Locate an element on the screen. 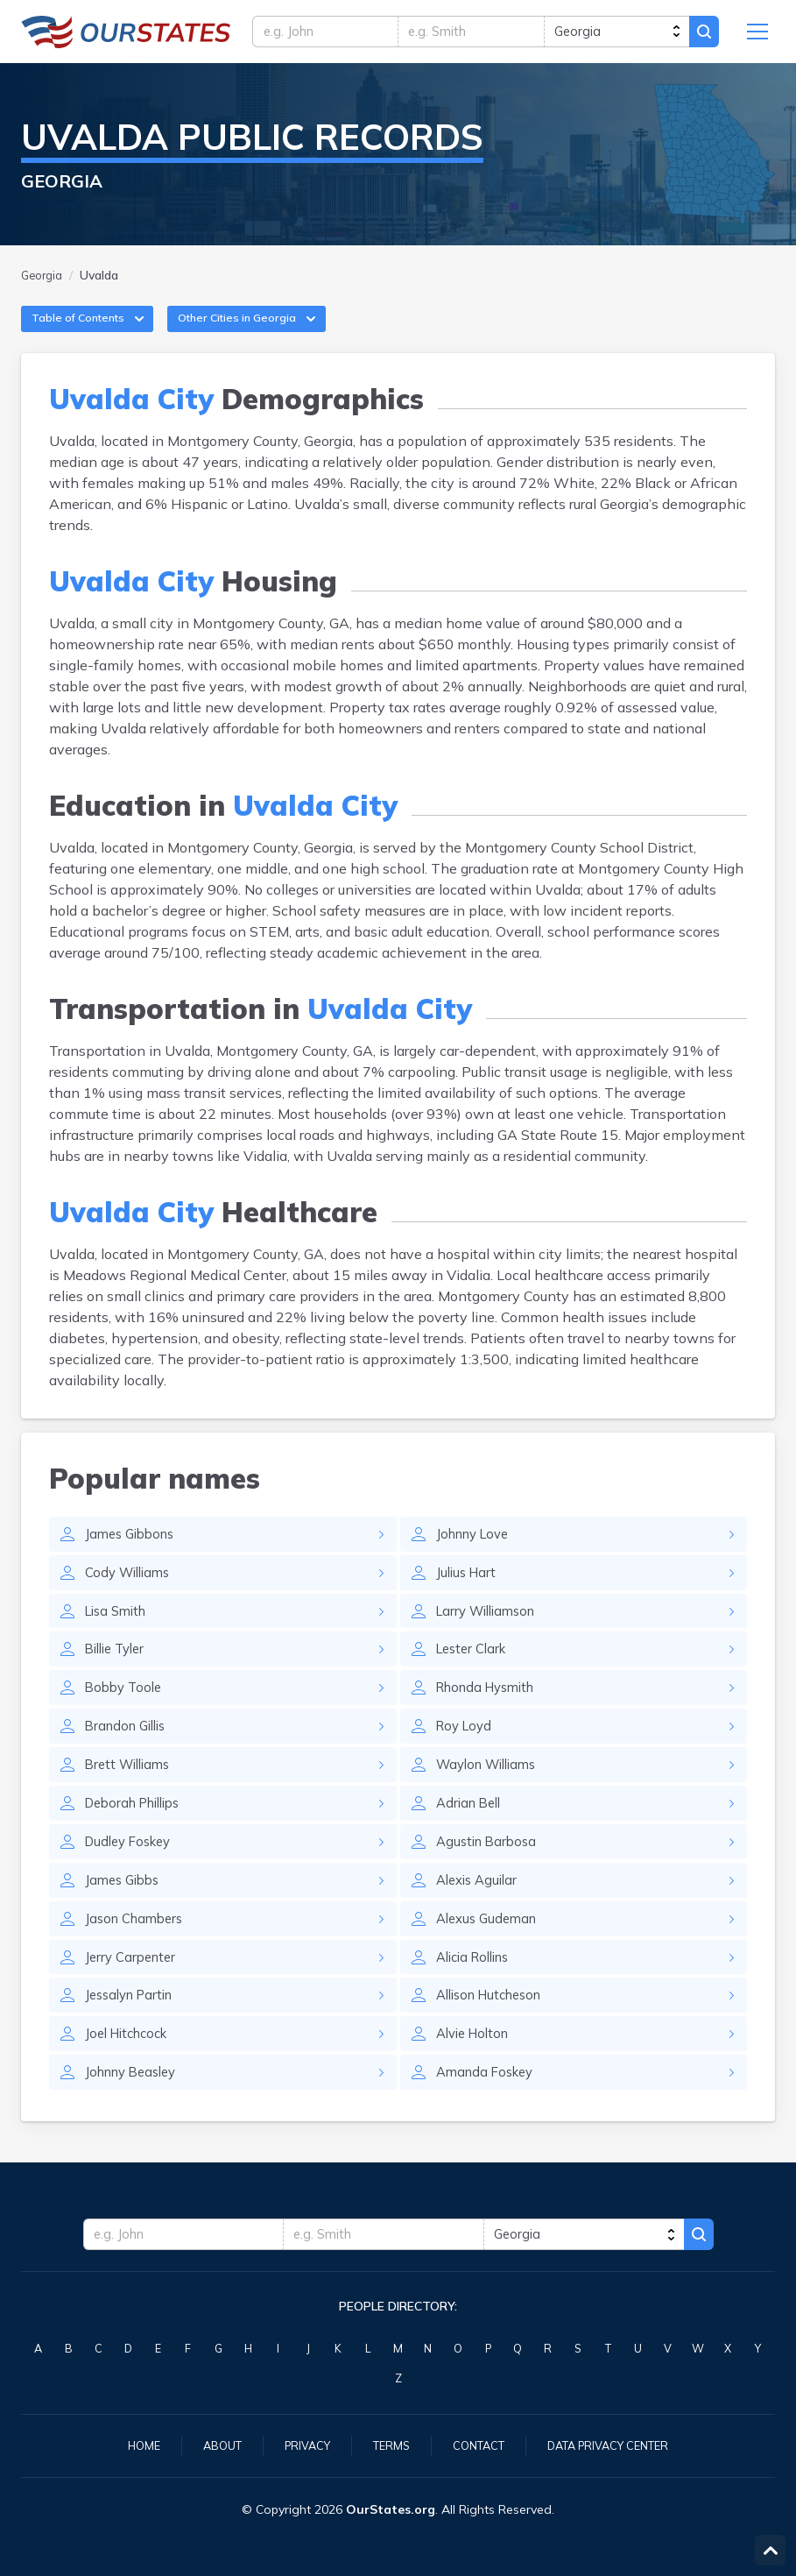  Georgia.OurStates.org is located at coordinates (126, 35).